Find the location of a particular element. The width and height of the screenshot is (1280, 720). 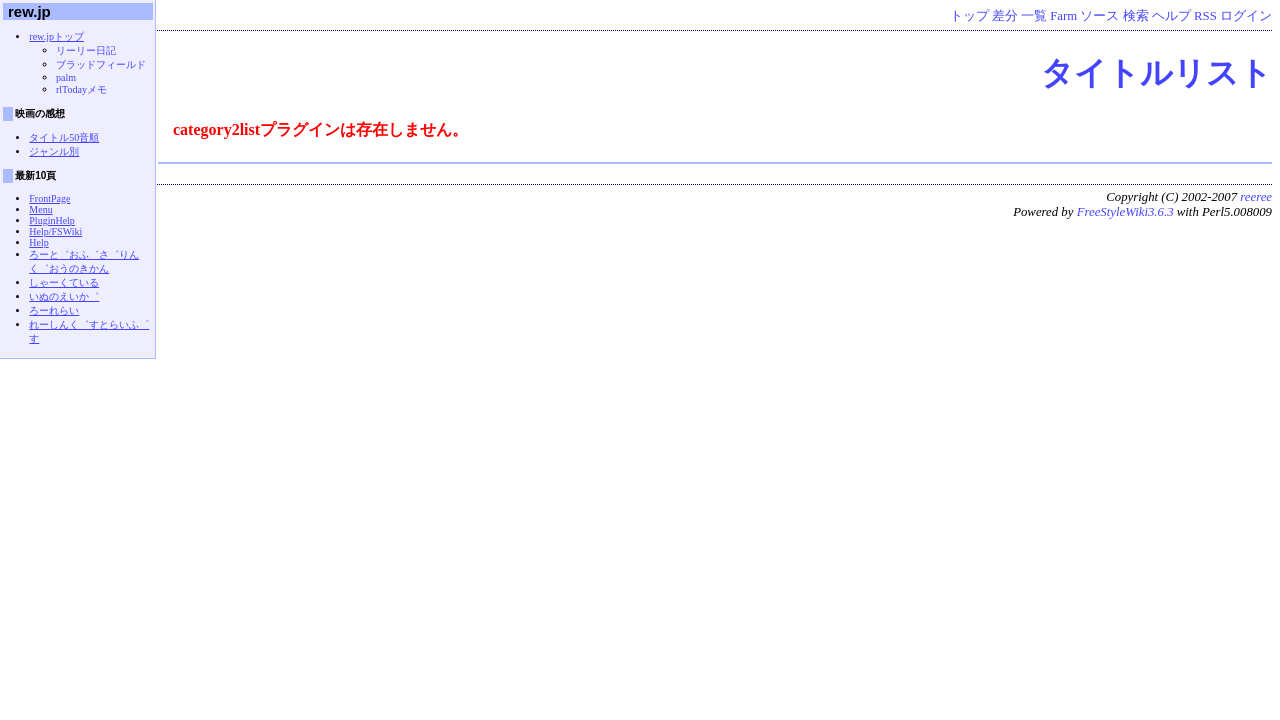

rlTodayメモ is located at coordinates (81, 89).